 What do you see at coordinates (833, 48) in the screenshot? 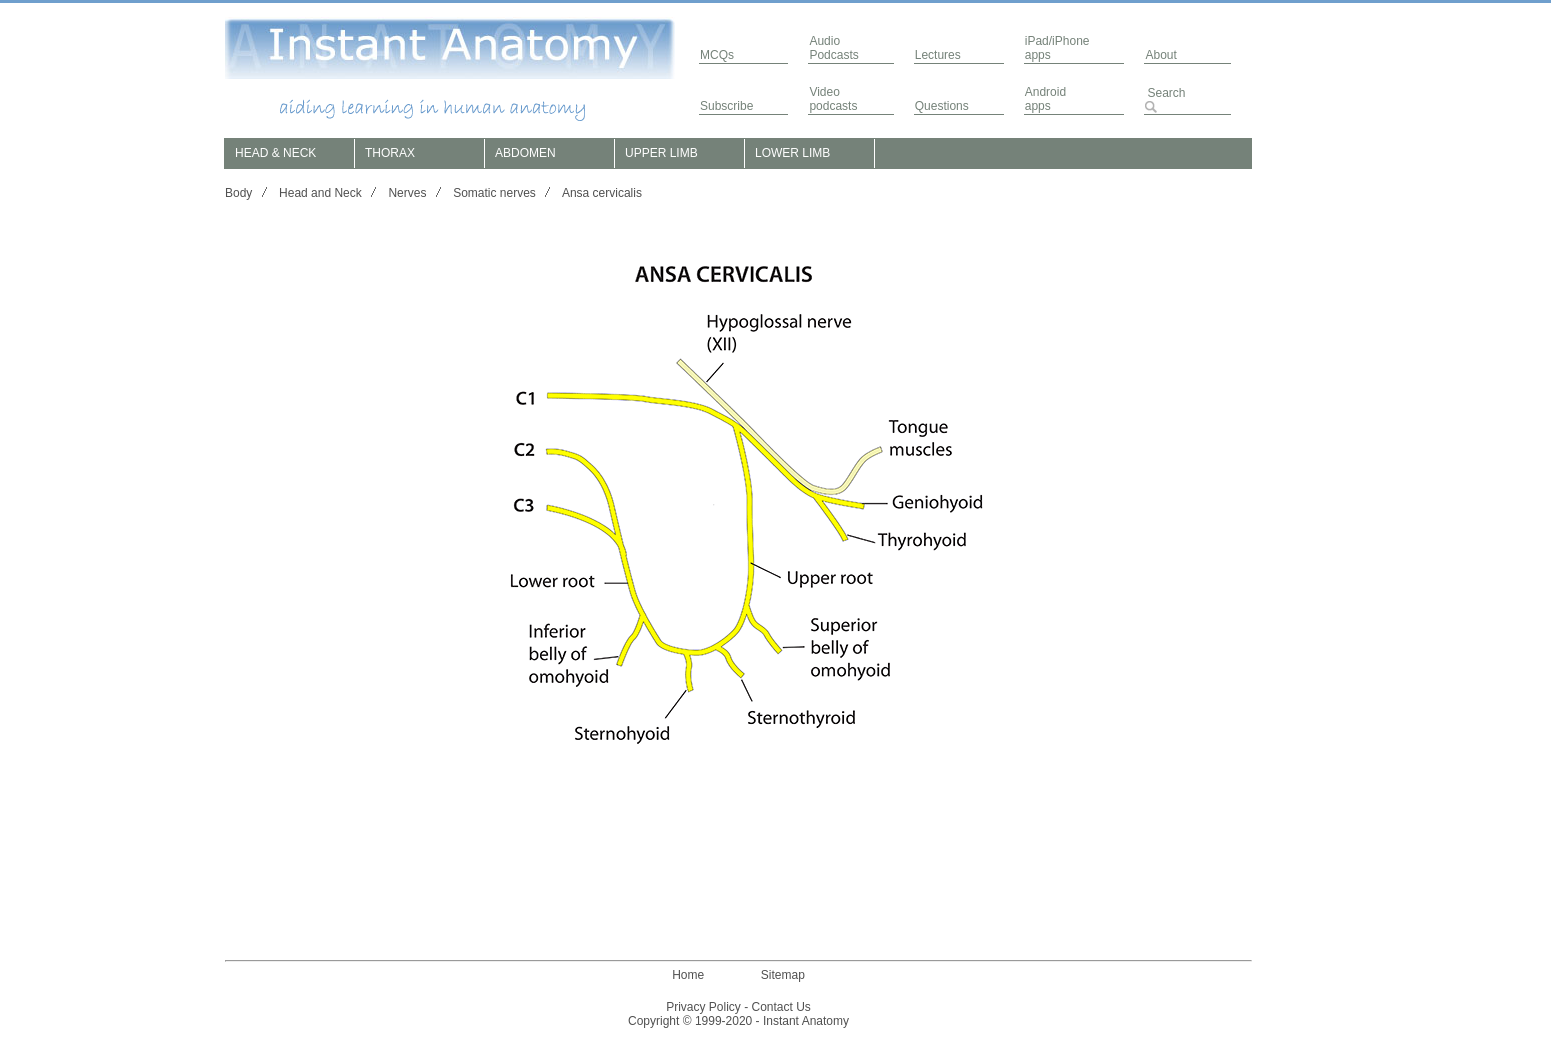
I see `AudioPodcasts` at bounding box center [833, 48].